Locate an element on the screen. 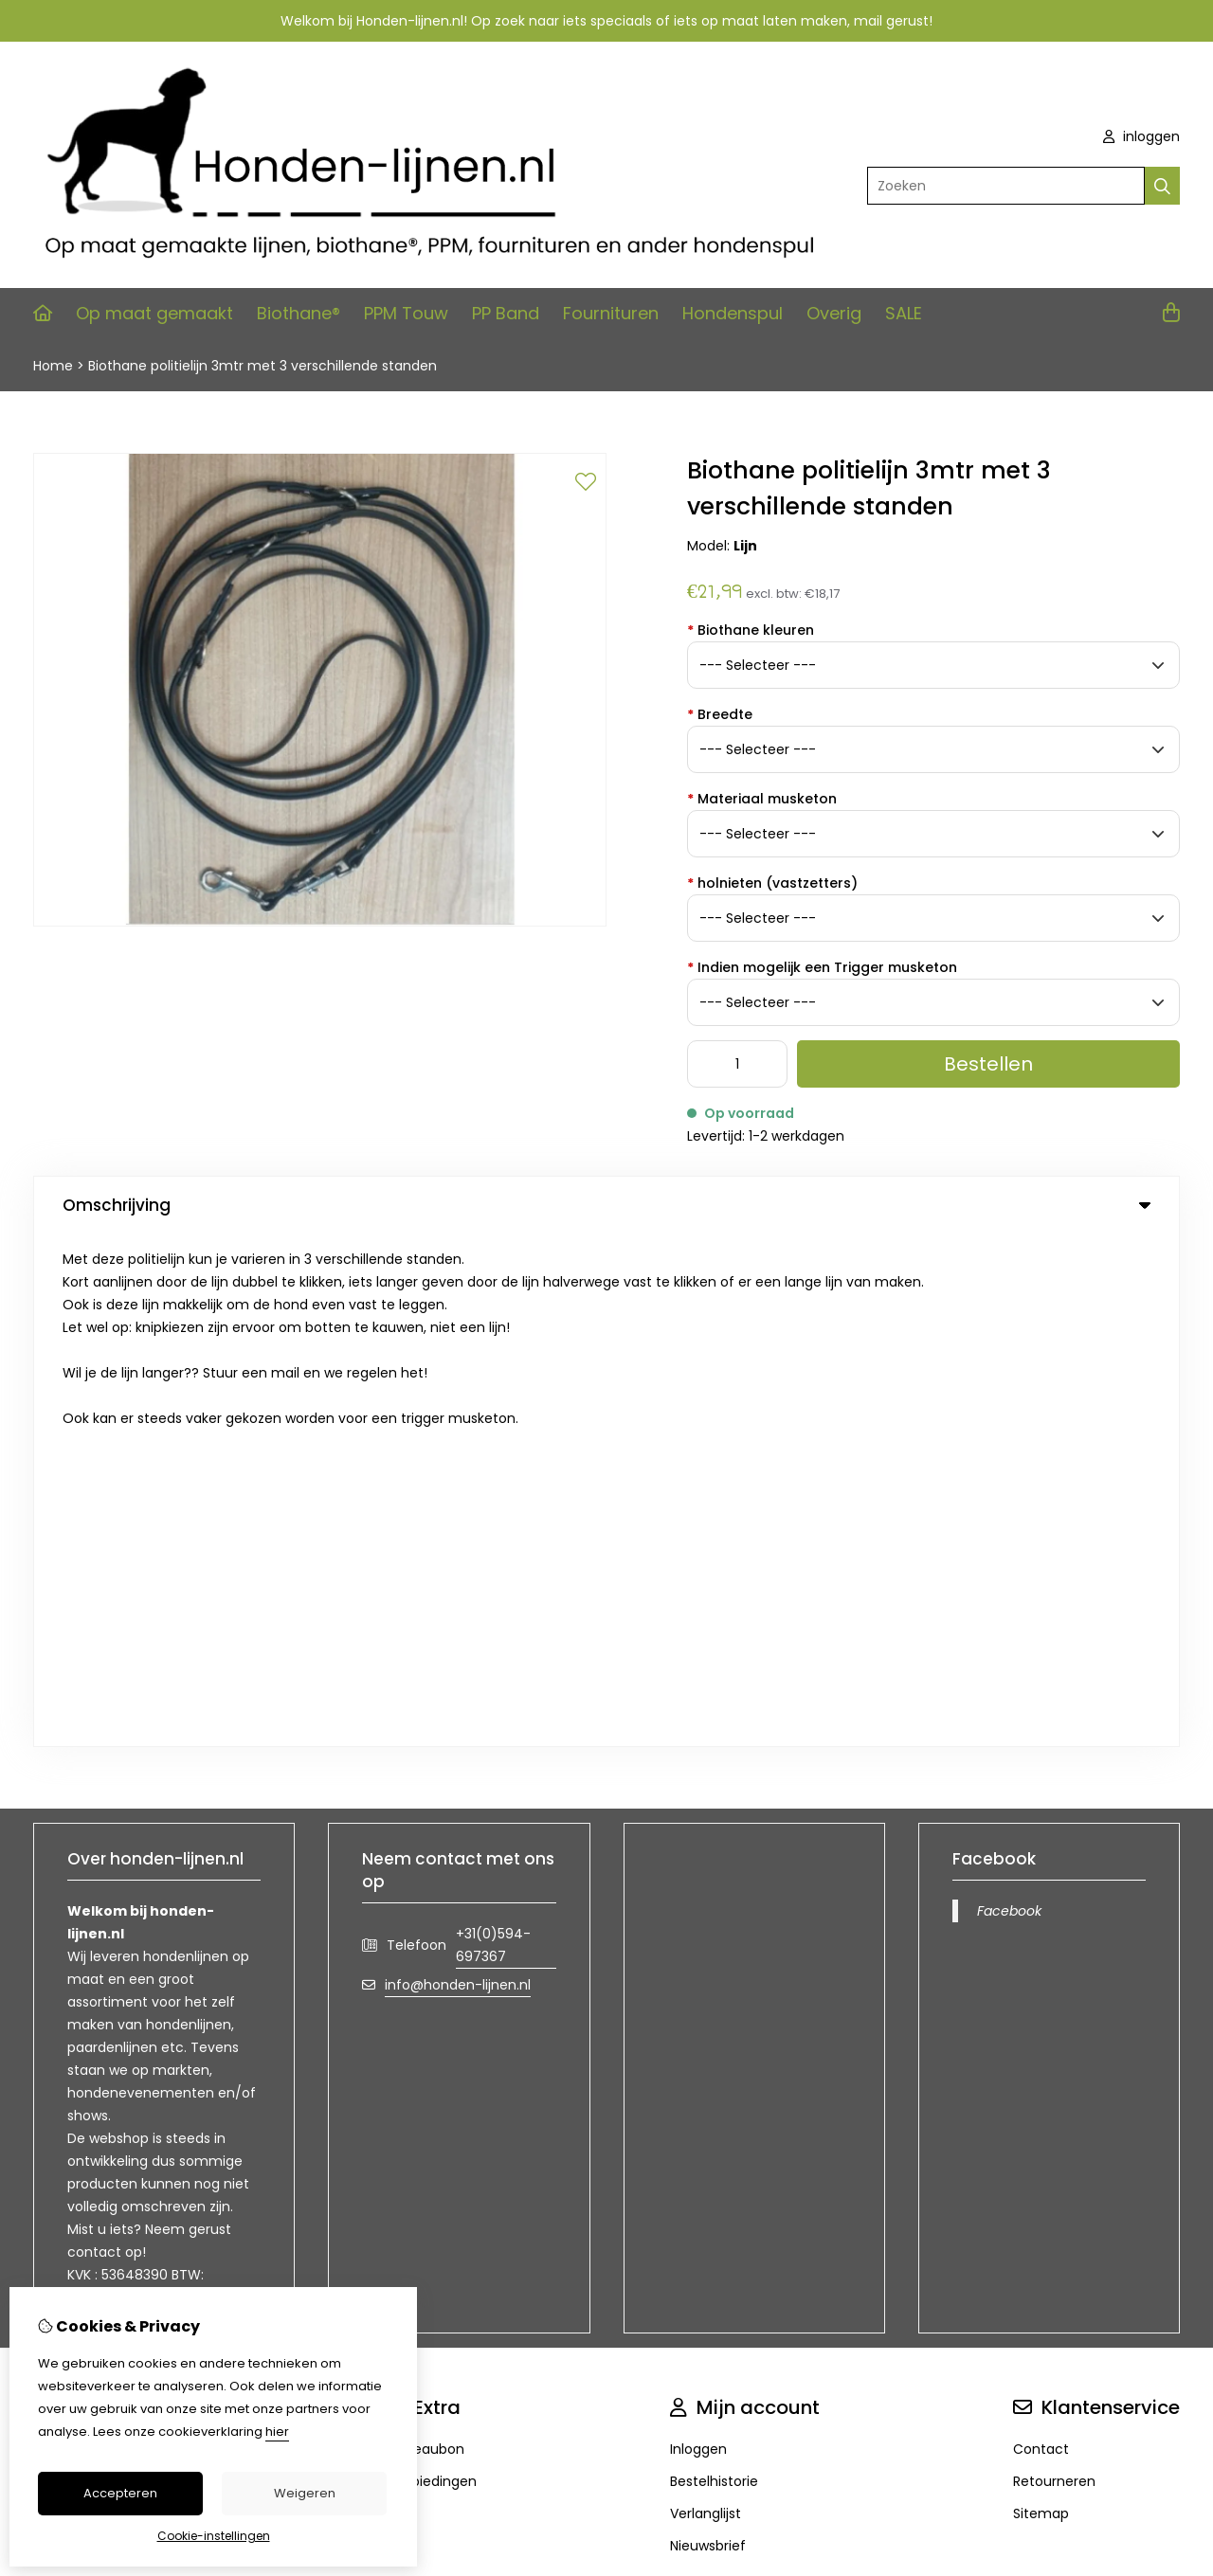 Image resolution: width=1213 pixels, height=2576 pixels. Op maat gemaakt is located at coordinates (154, 313).